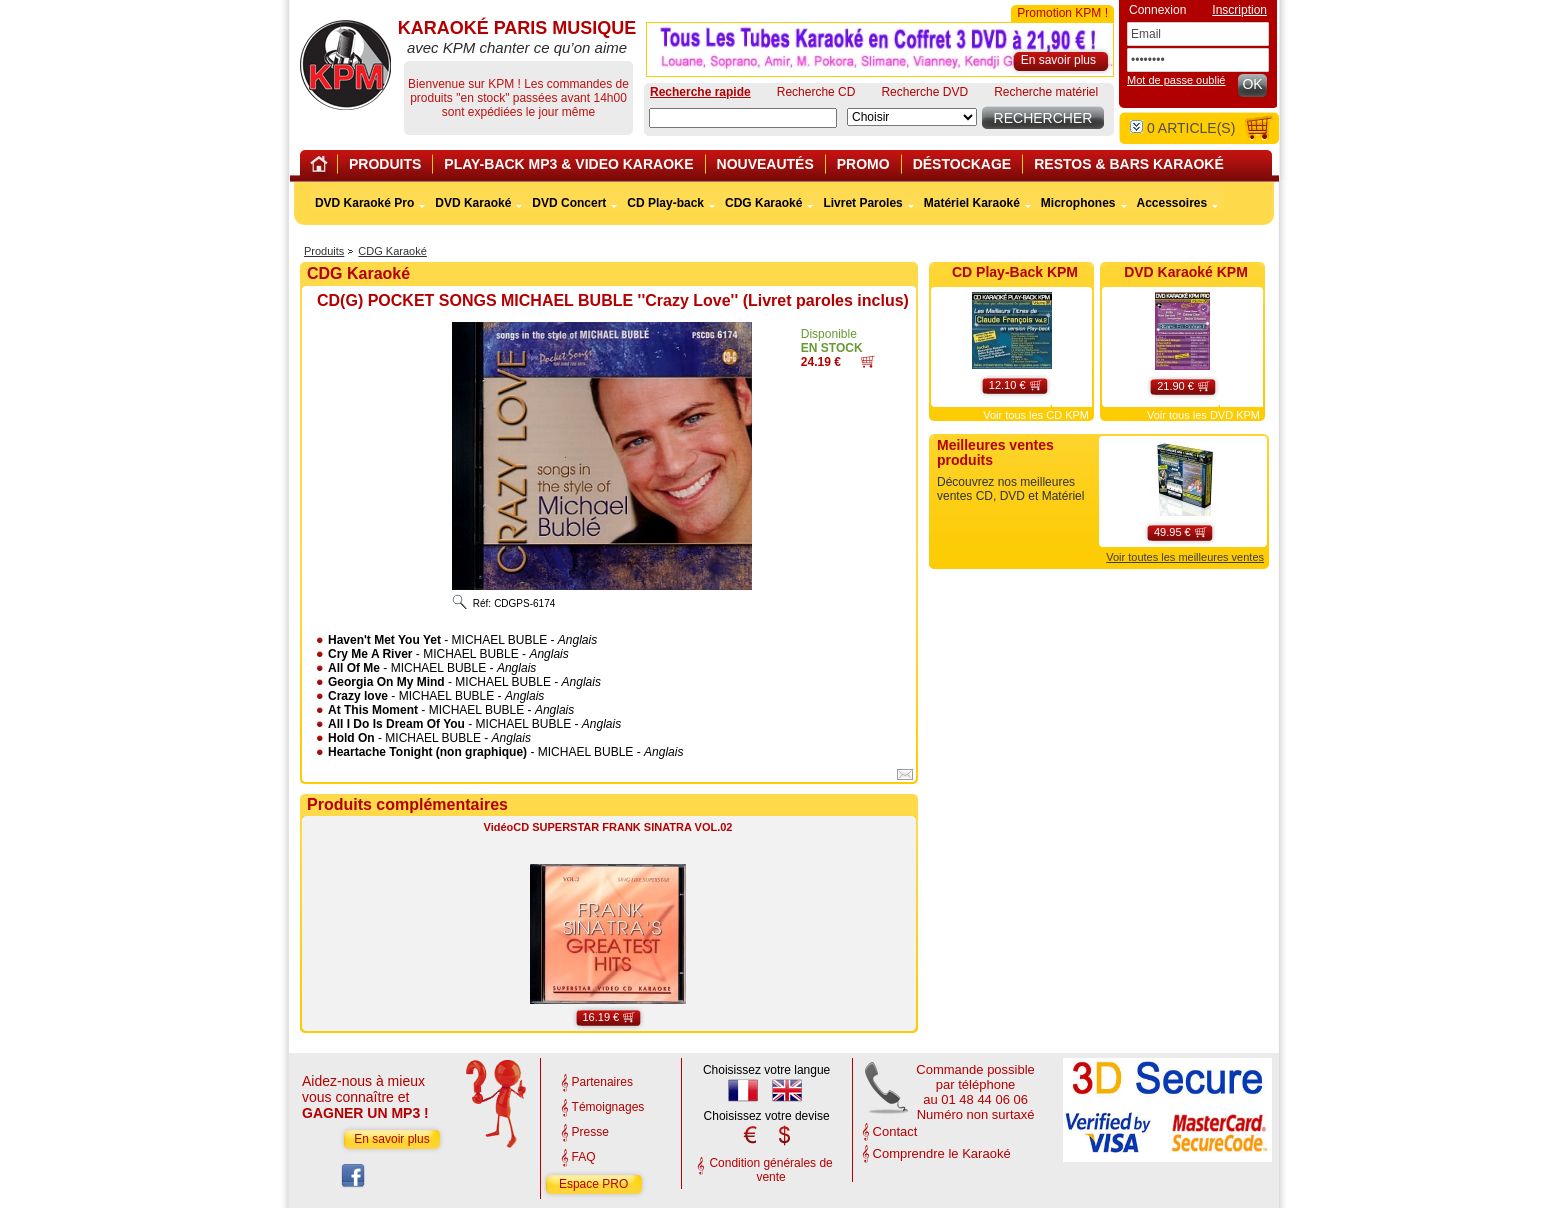 The image size is (1568, 1208). I want to click on Accessoires, so click(1172, 203).